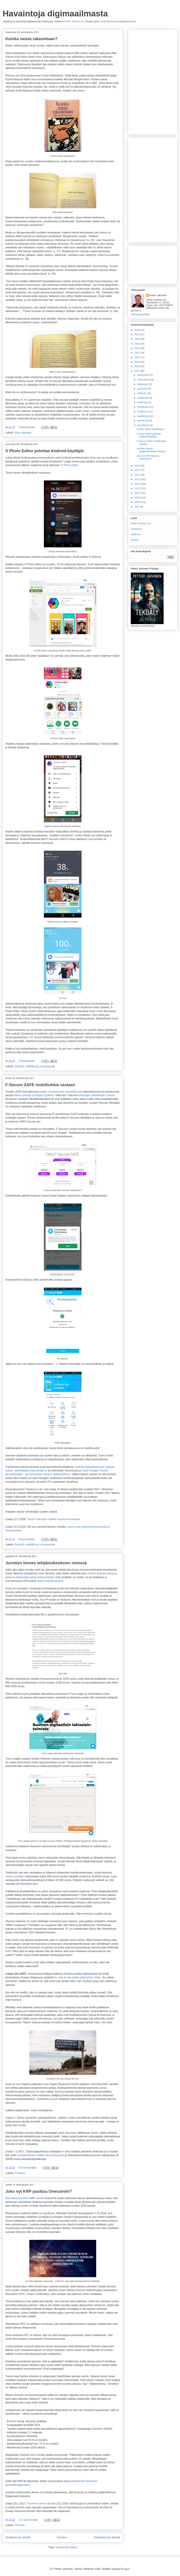 The width and height of the screenshot is (180, 2576). I want to click on 2011, so click(137, 488).